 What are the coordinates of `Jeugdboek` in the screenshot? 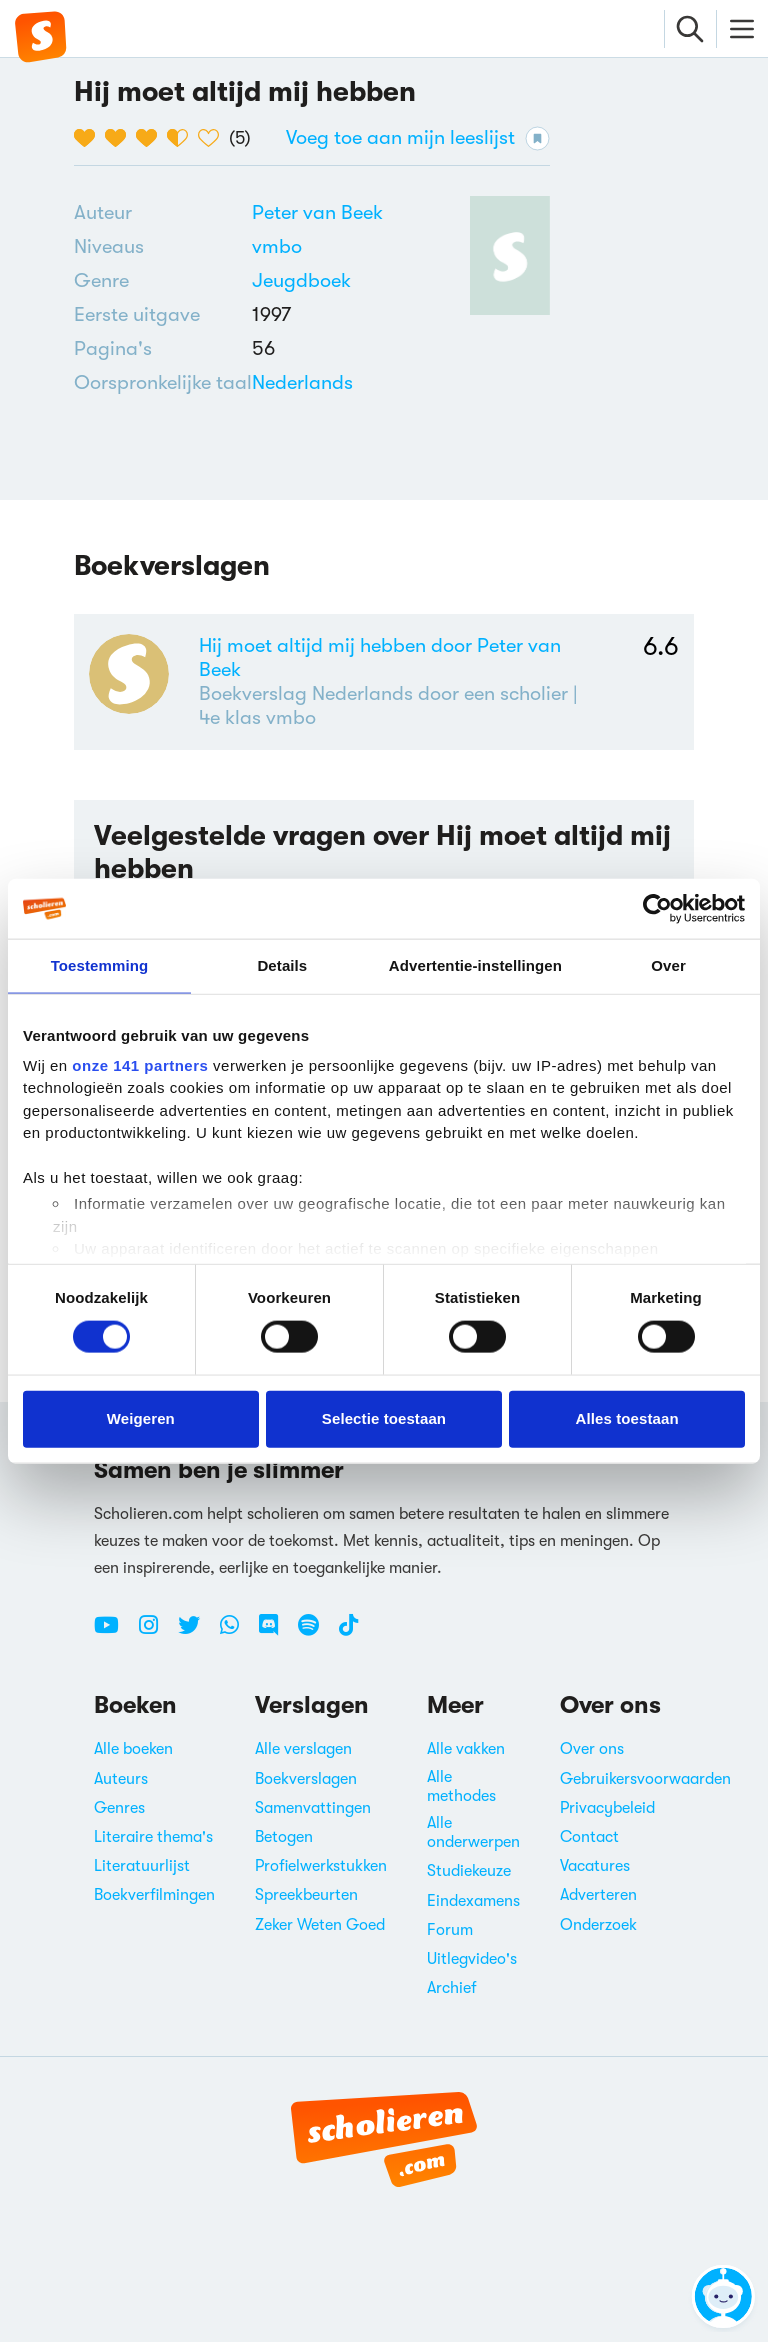 It's located at (301, 280).